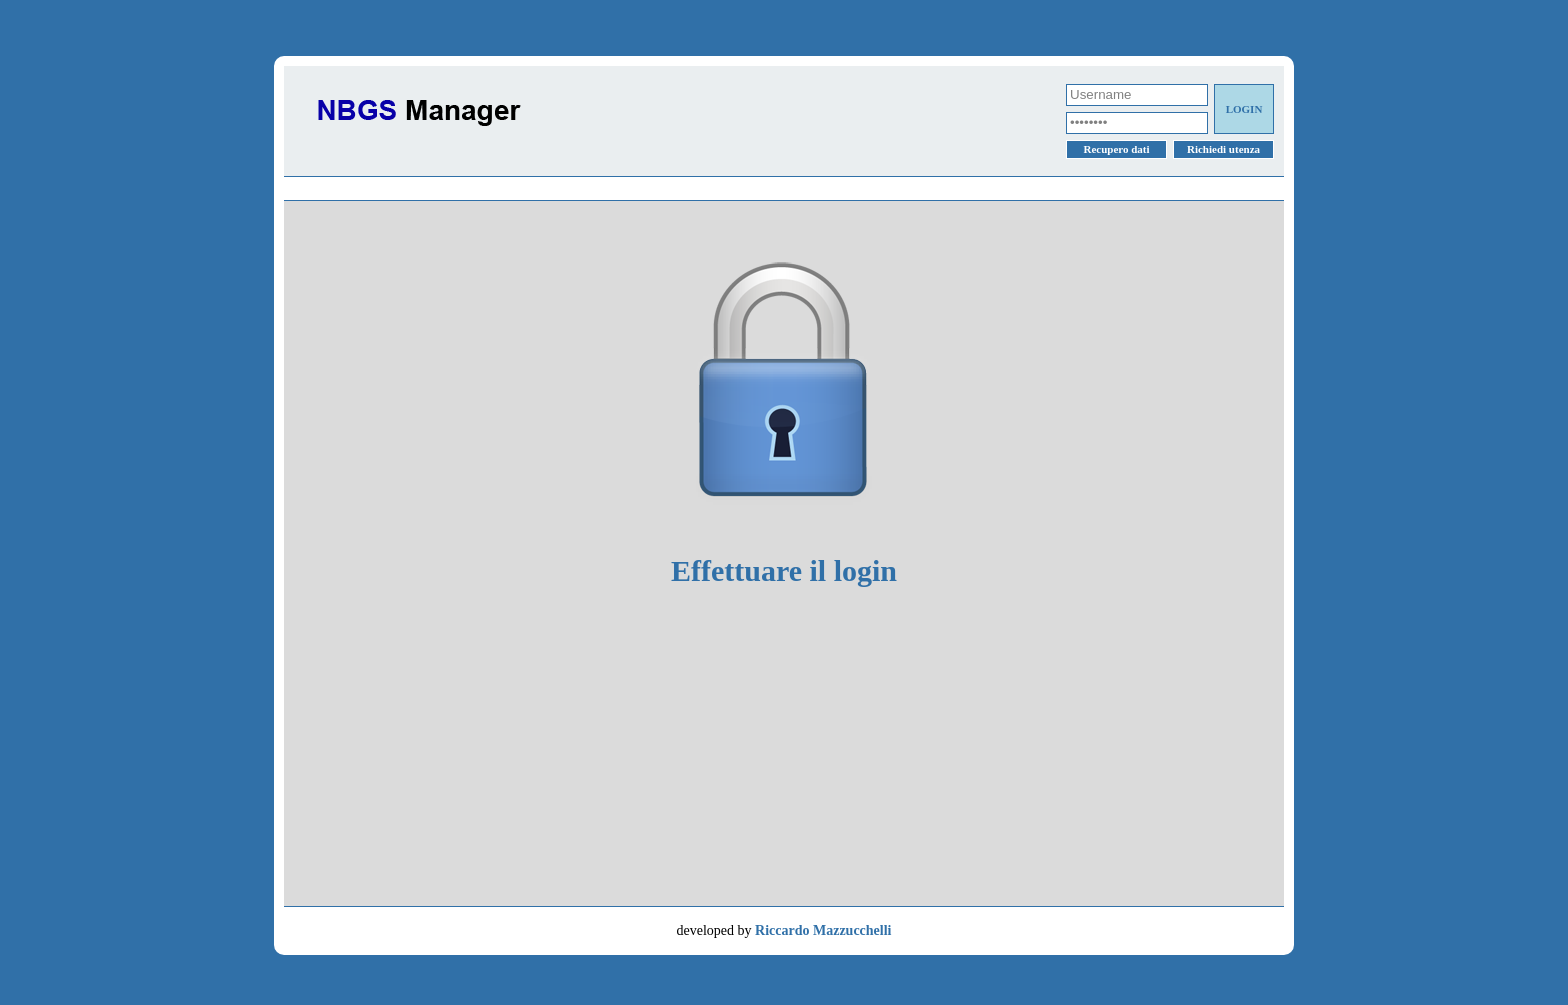 This screenshot has width=1568, height=1005. What do you see at coordinates (1116, 149) in the screenshot?
I see `Recupero dati` at bounding box center [1116, 149].